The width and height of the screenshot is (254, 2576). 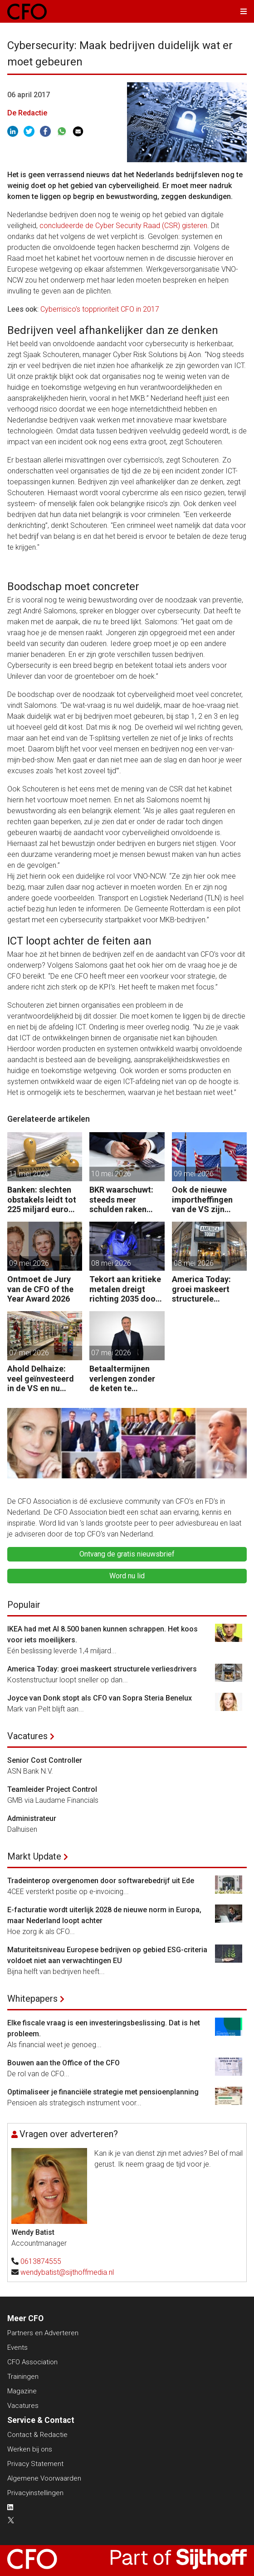 What do you see at coordinates (44, 2478) in the screenshot?
I see `Algemene Voorwaarden` at bounding box center [44, 2478].